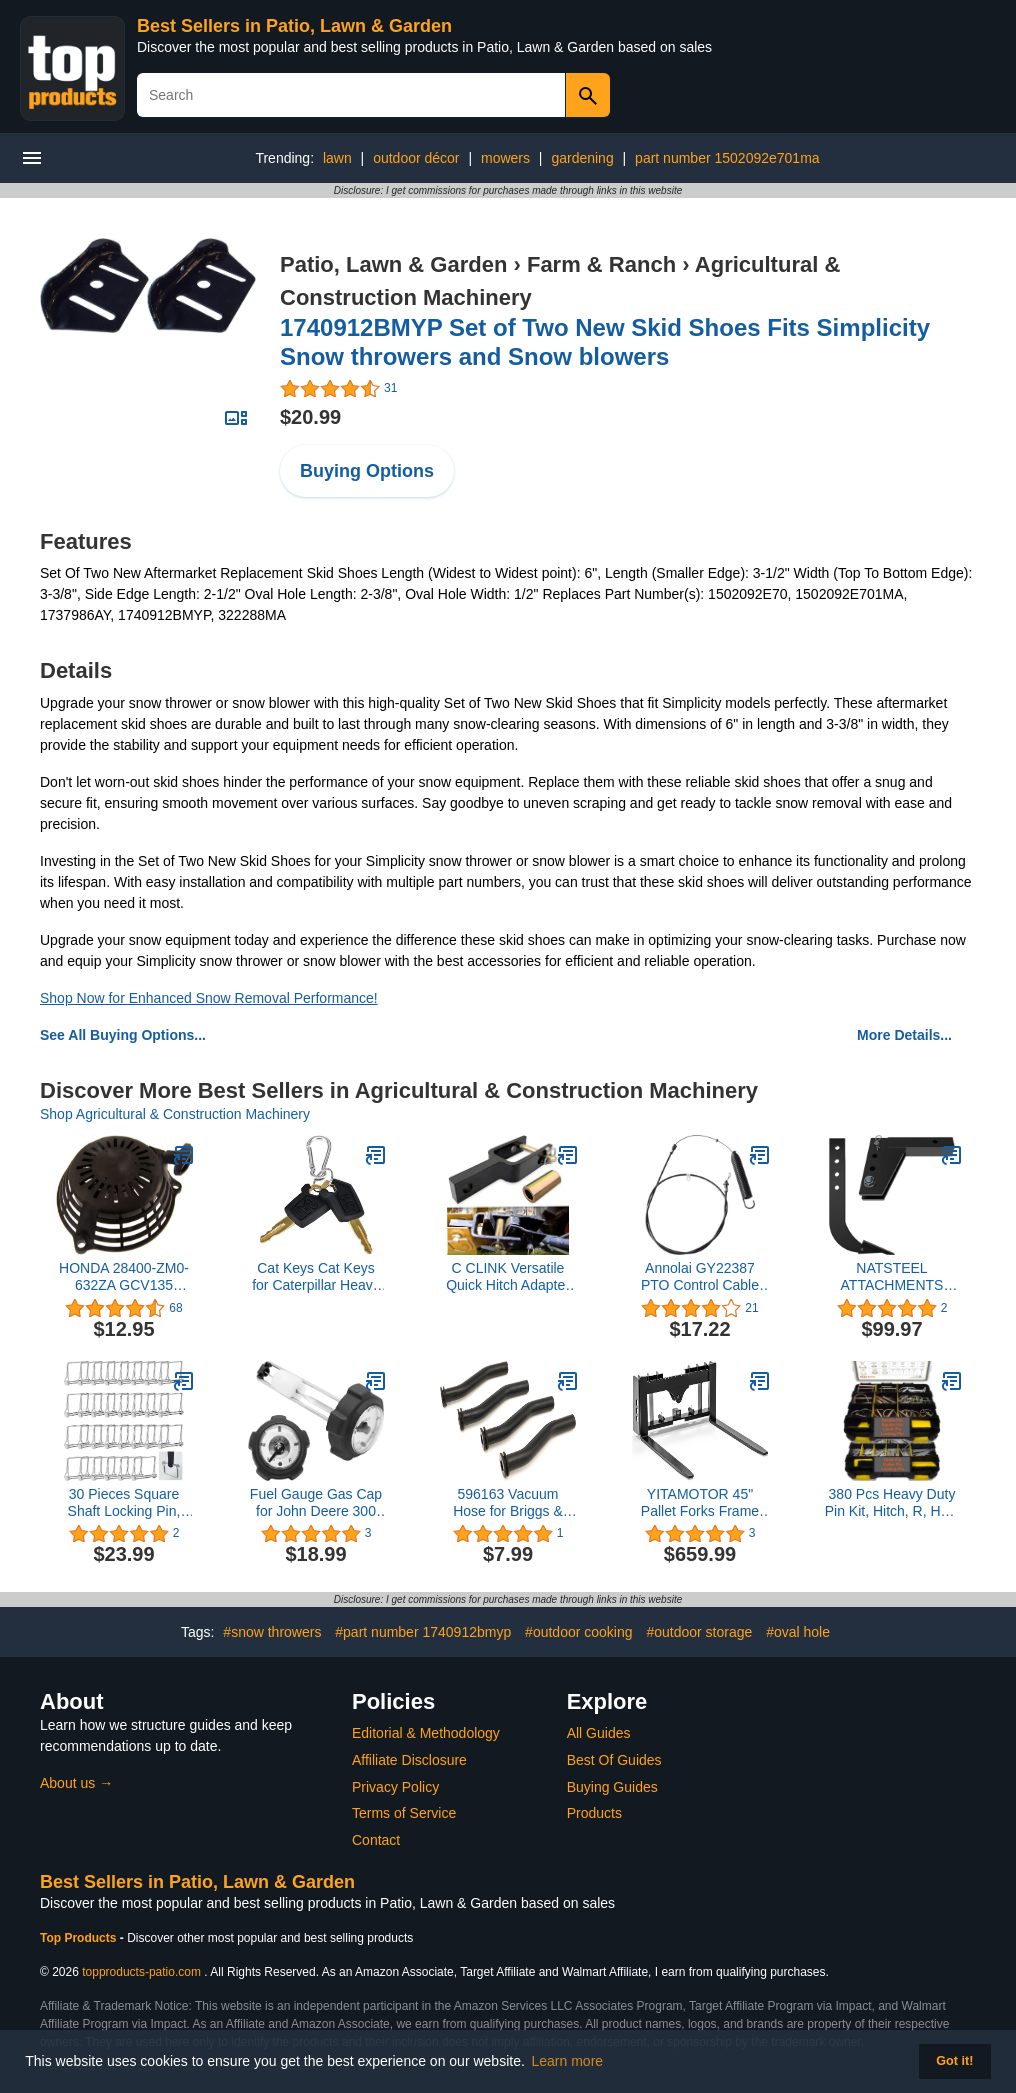  Describe the element at coordinates (599, 1733) in the screenshot. I see `All Guides` at that location.